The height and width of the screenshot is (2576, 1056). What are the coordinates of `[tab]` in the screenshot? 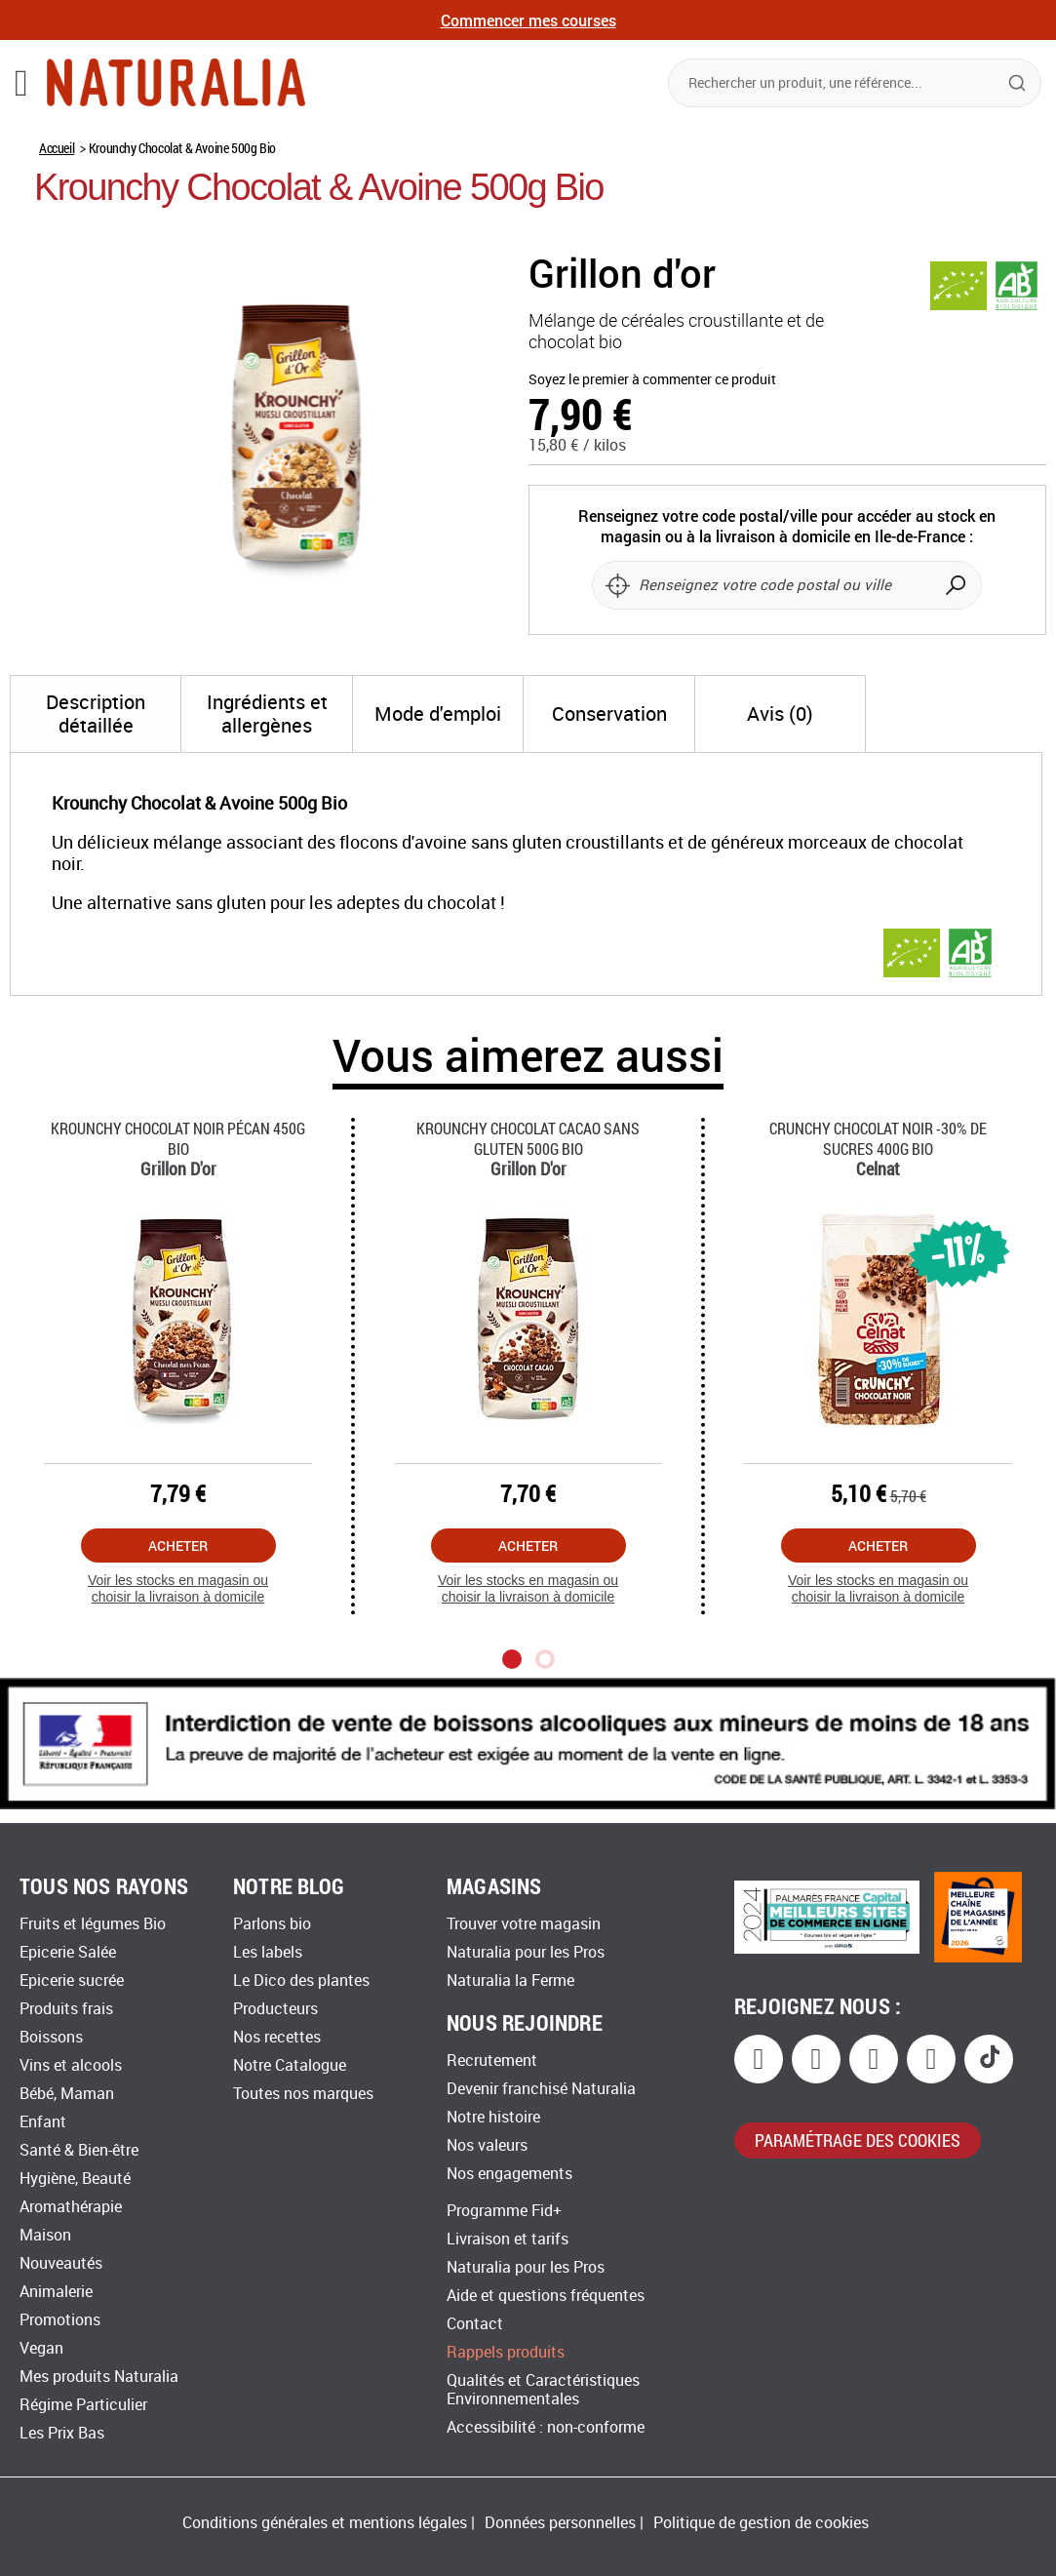 It's located at (95, 714).